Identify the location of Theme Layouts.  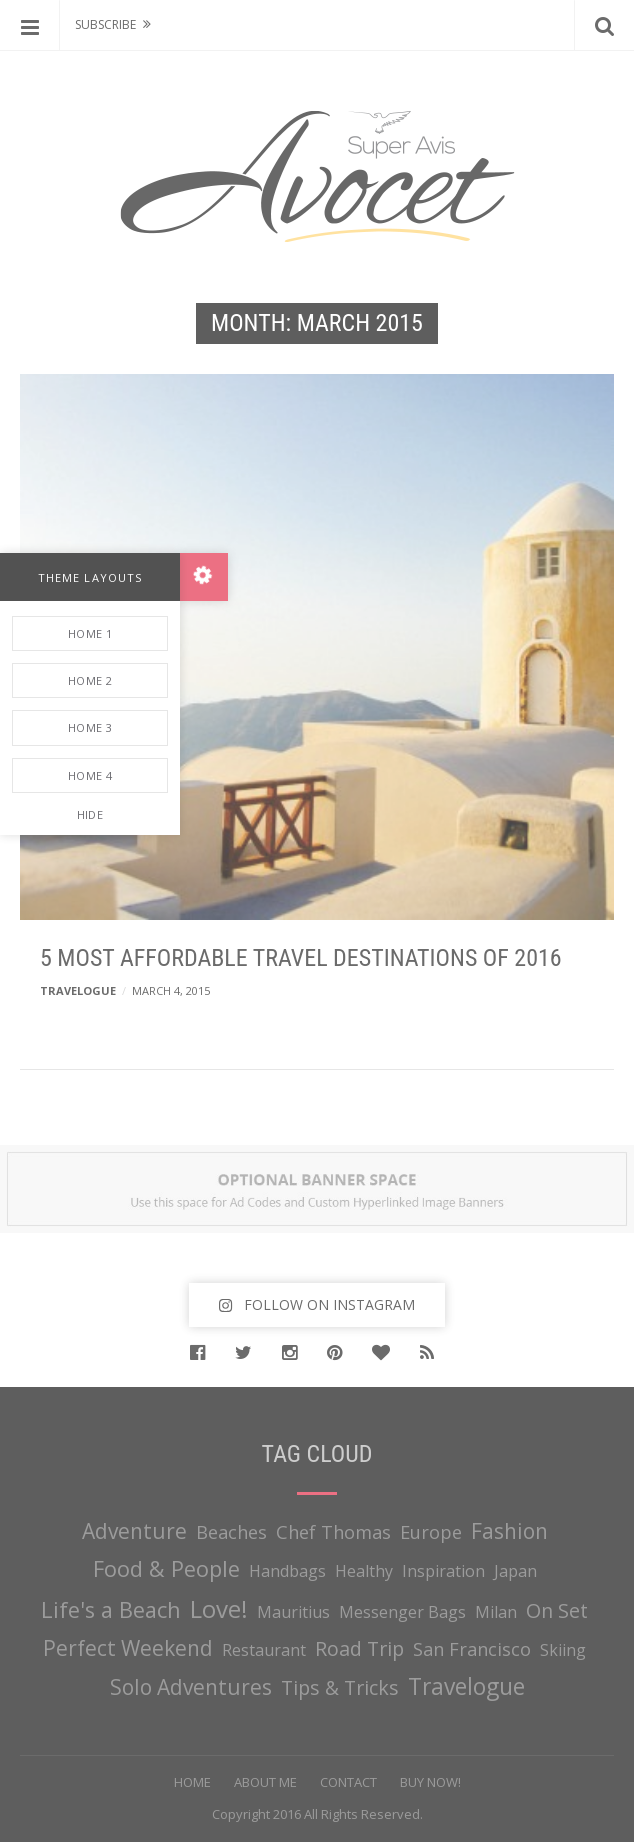
(90, 577).